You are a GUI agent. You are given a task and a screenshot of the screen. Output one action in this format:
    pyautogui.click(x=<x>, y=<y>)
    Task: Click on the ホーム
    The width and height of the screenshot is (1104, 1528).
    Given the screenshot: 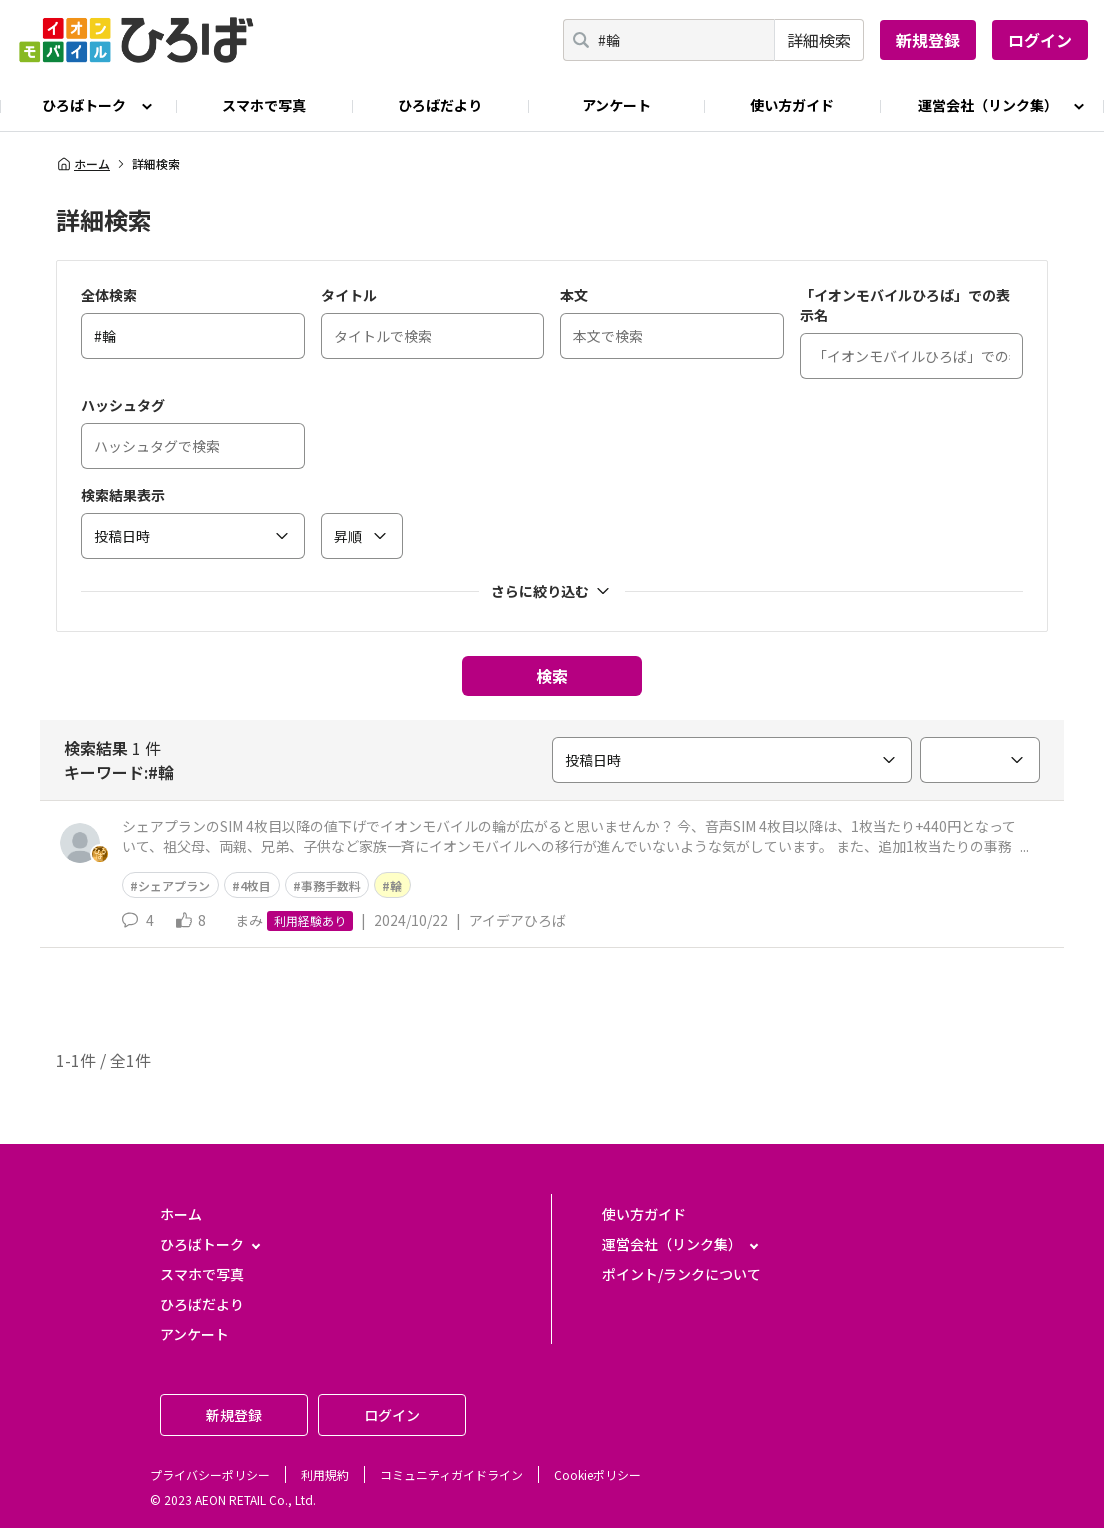 What is the action you would take?
    pyautogui.click(x=83, y=164)
    